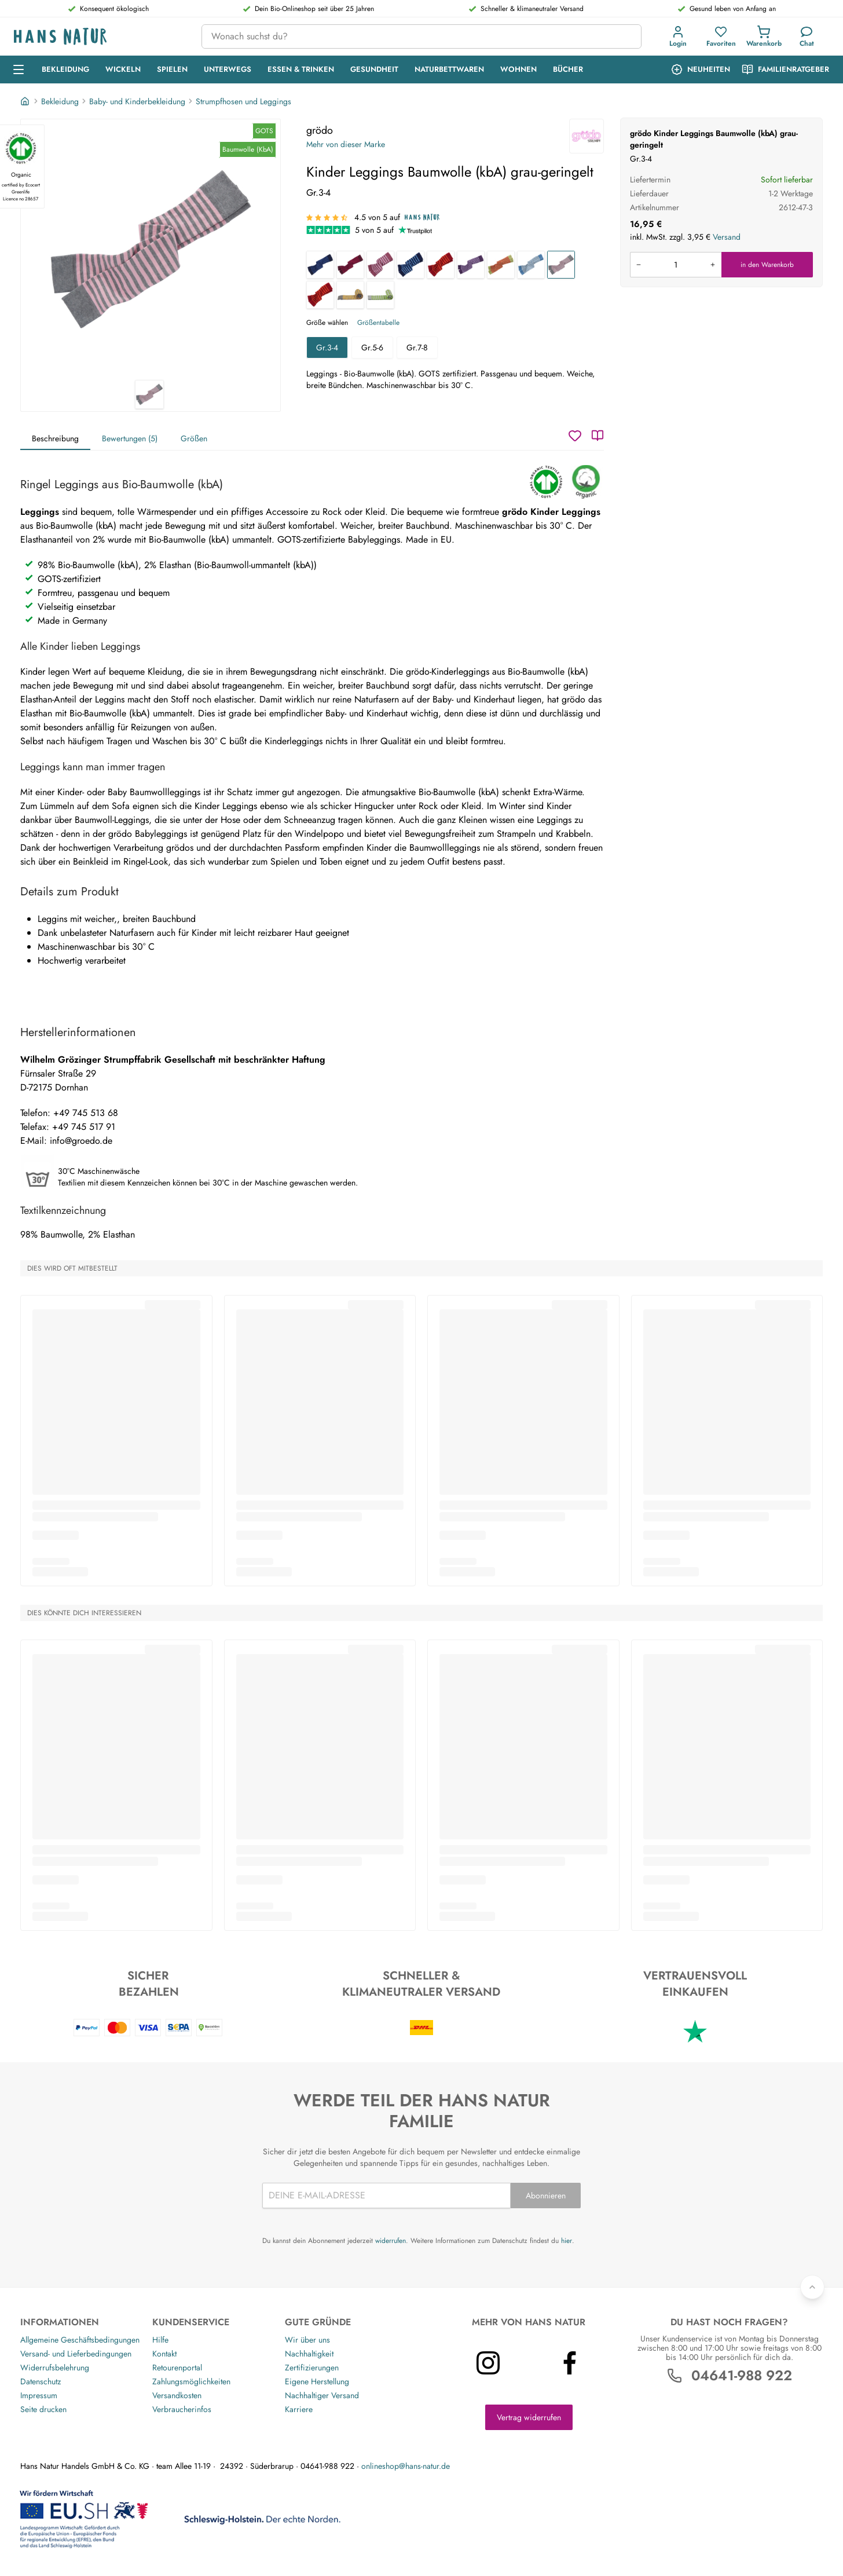 This screenshot has width=843, height=2576. I want to click on Baby- und Kinderbekleidung, so click(137, 101).